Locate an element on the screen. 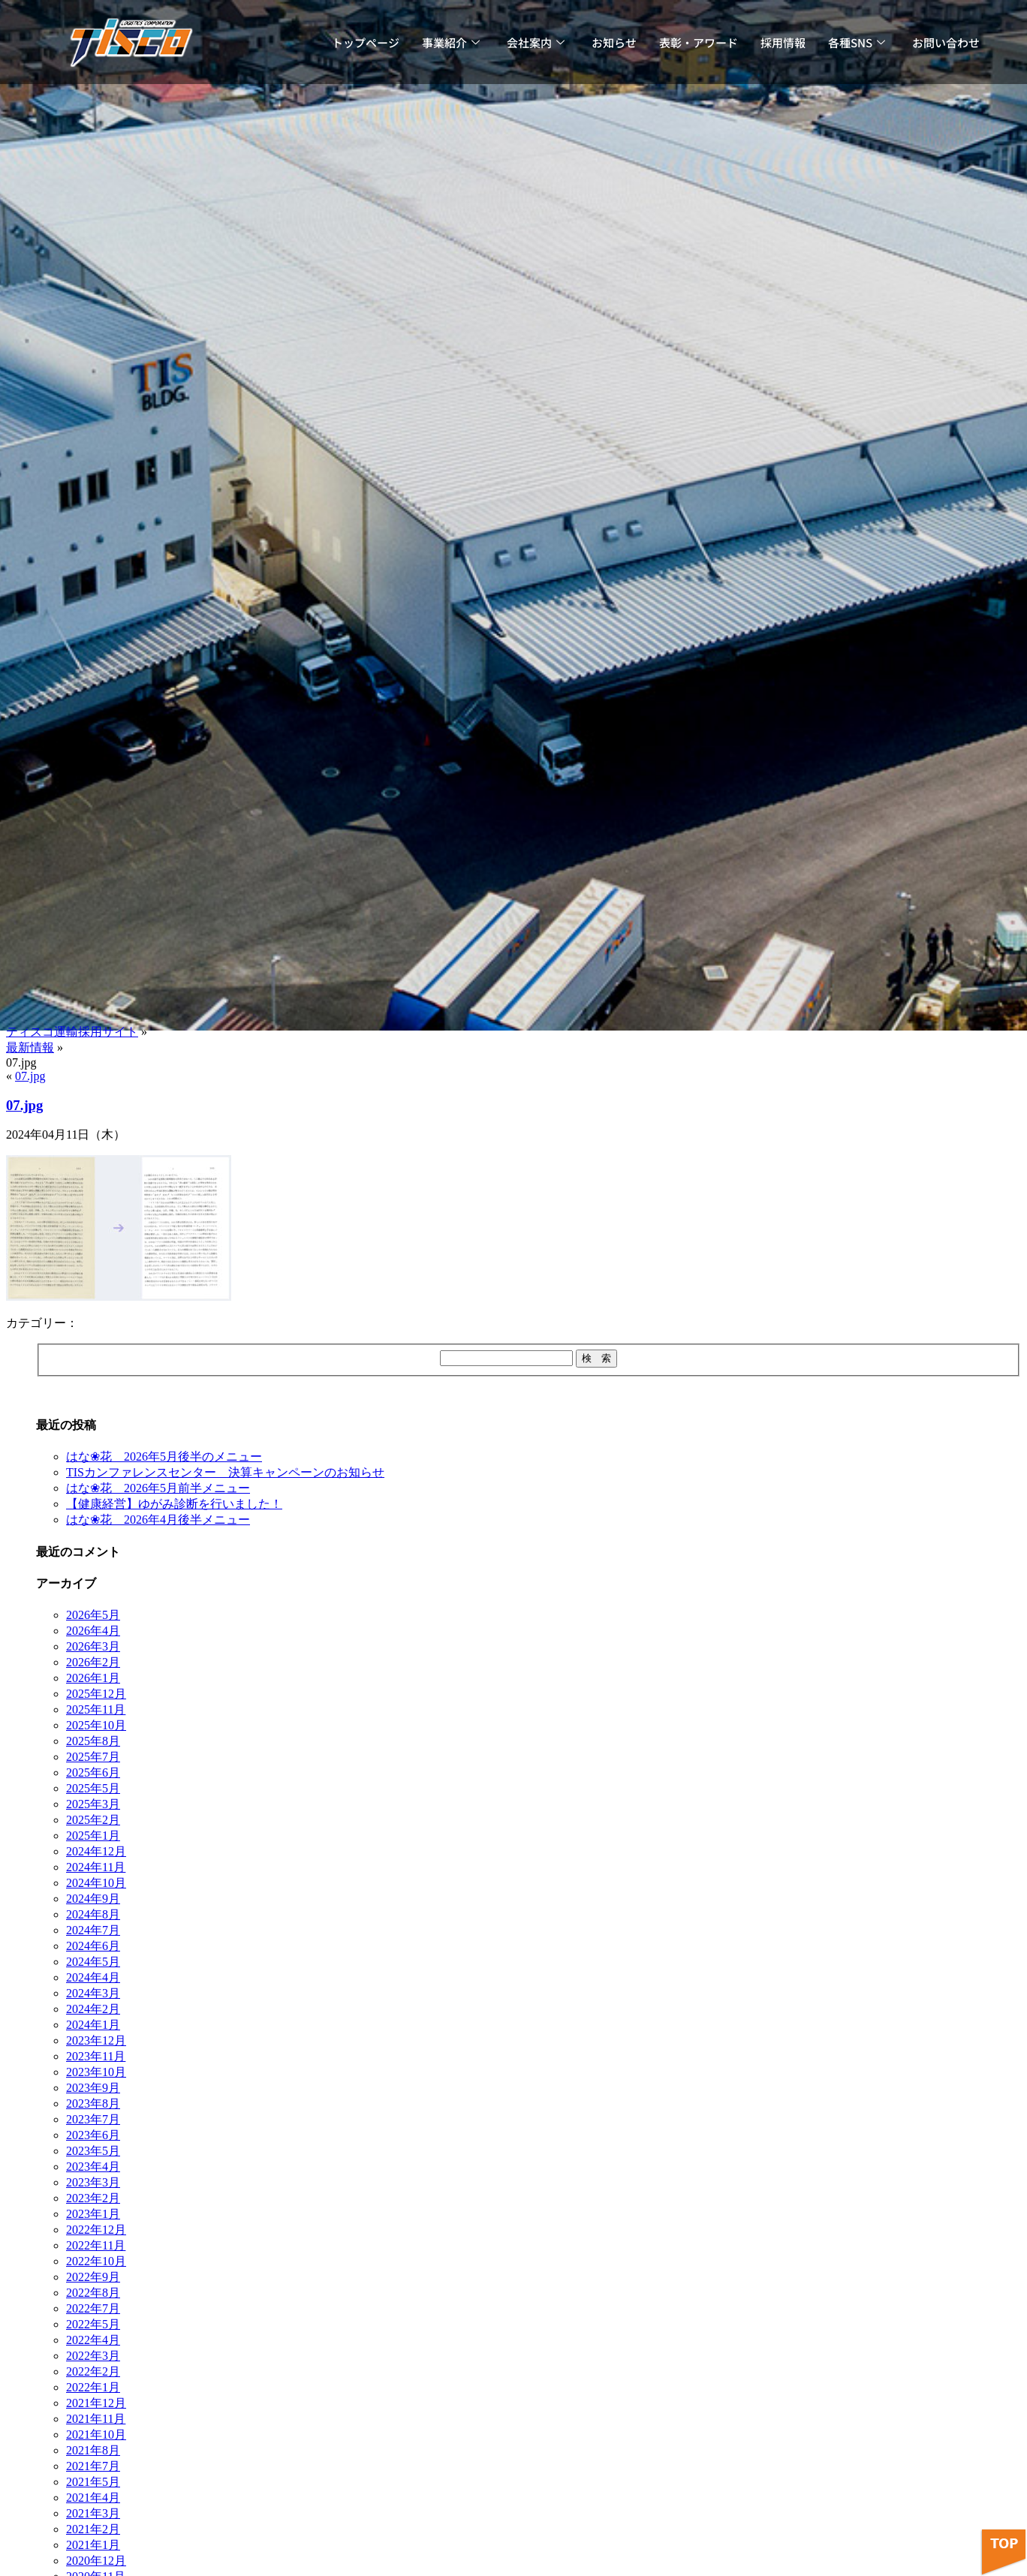 The height and width of the screenshot is (2576, 1027). 2023年3月 is located at coordinates (93, 2182).